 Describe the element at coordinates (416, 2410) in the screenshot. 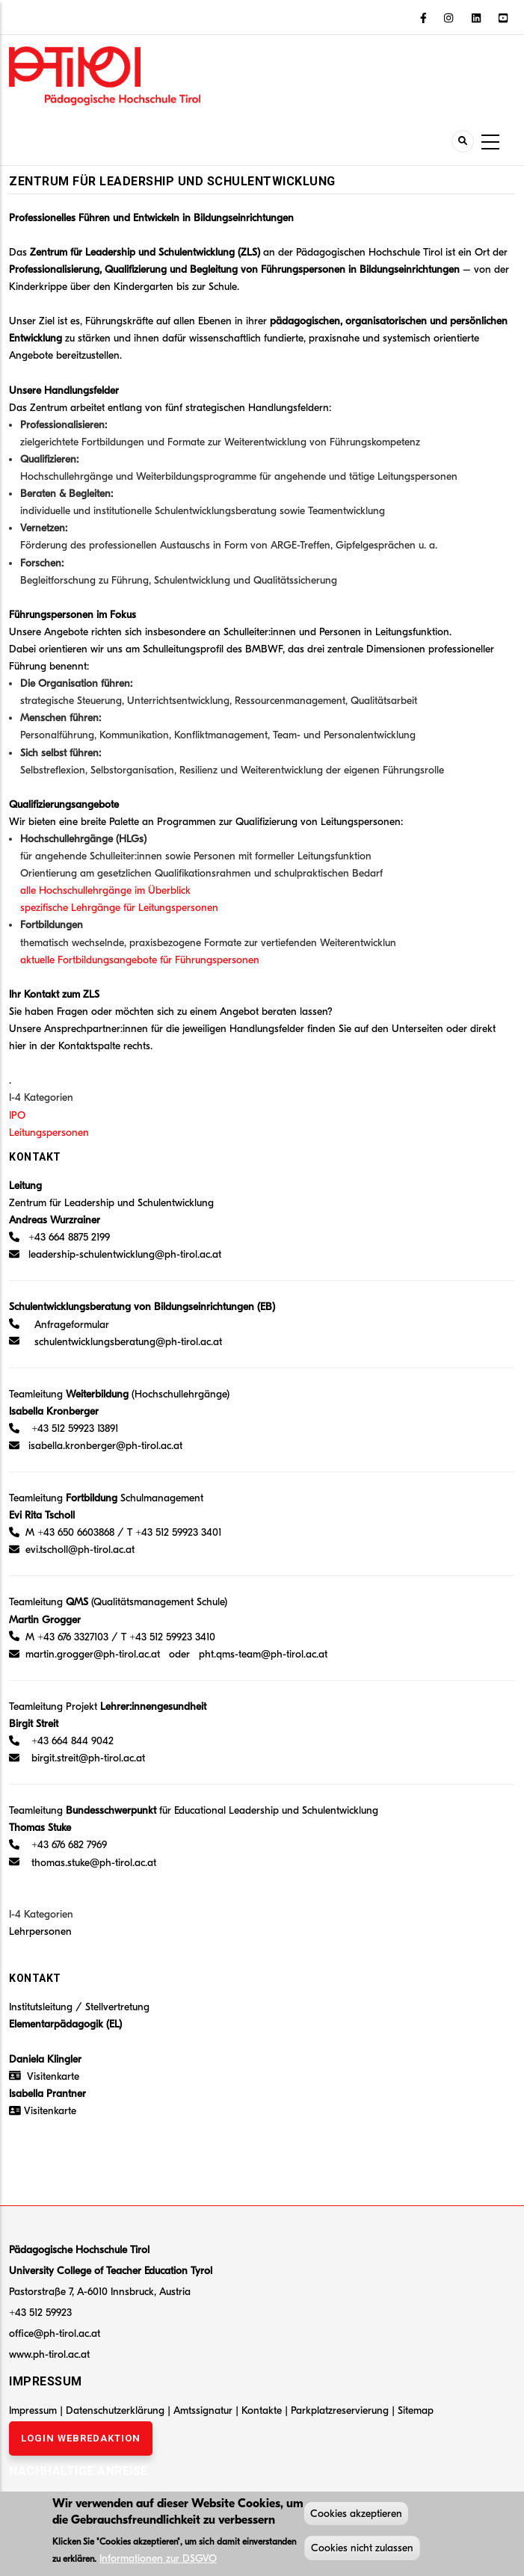

I see `Sitemap` at that location.